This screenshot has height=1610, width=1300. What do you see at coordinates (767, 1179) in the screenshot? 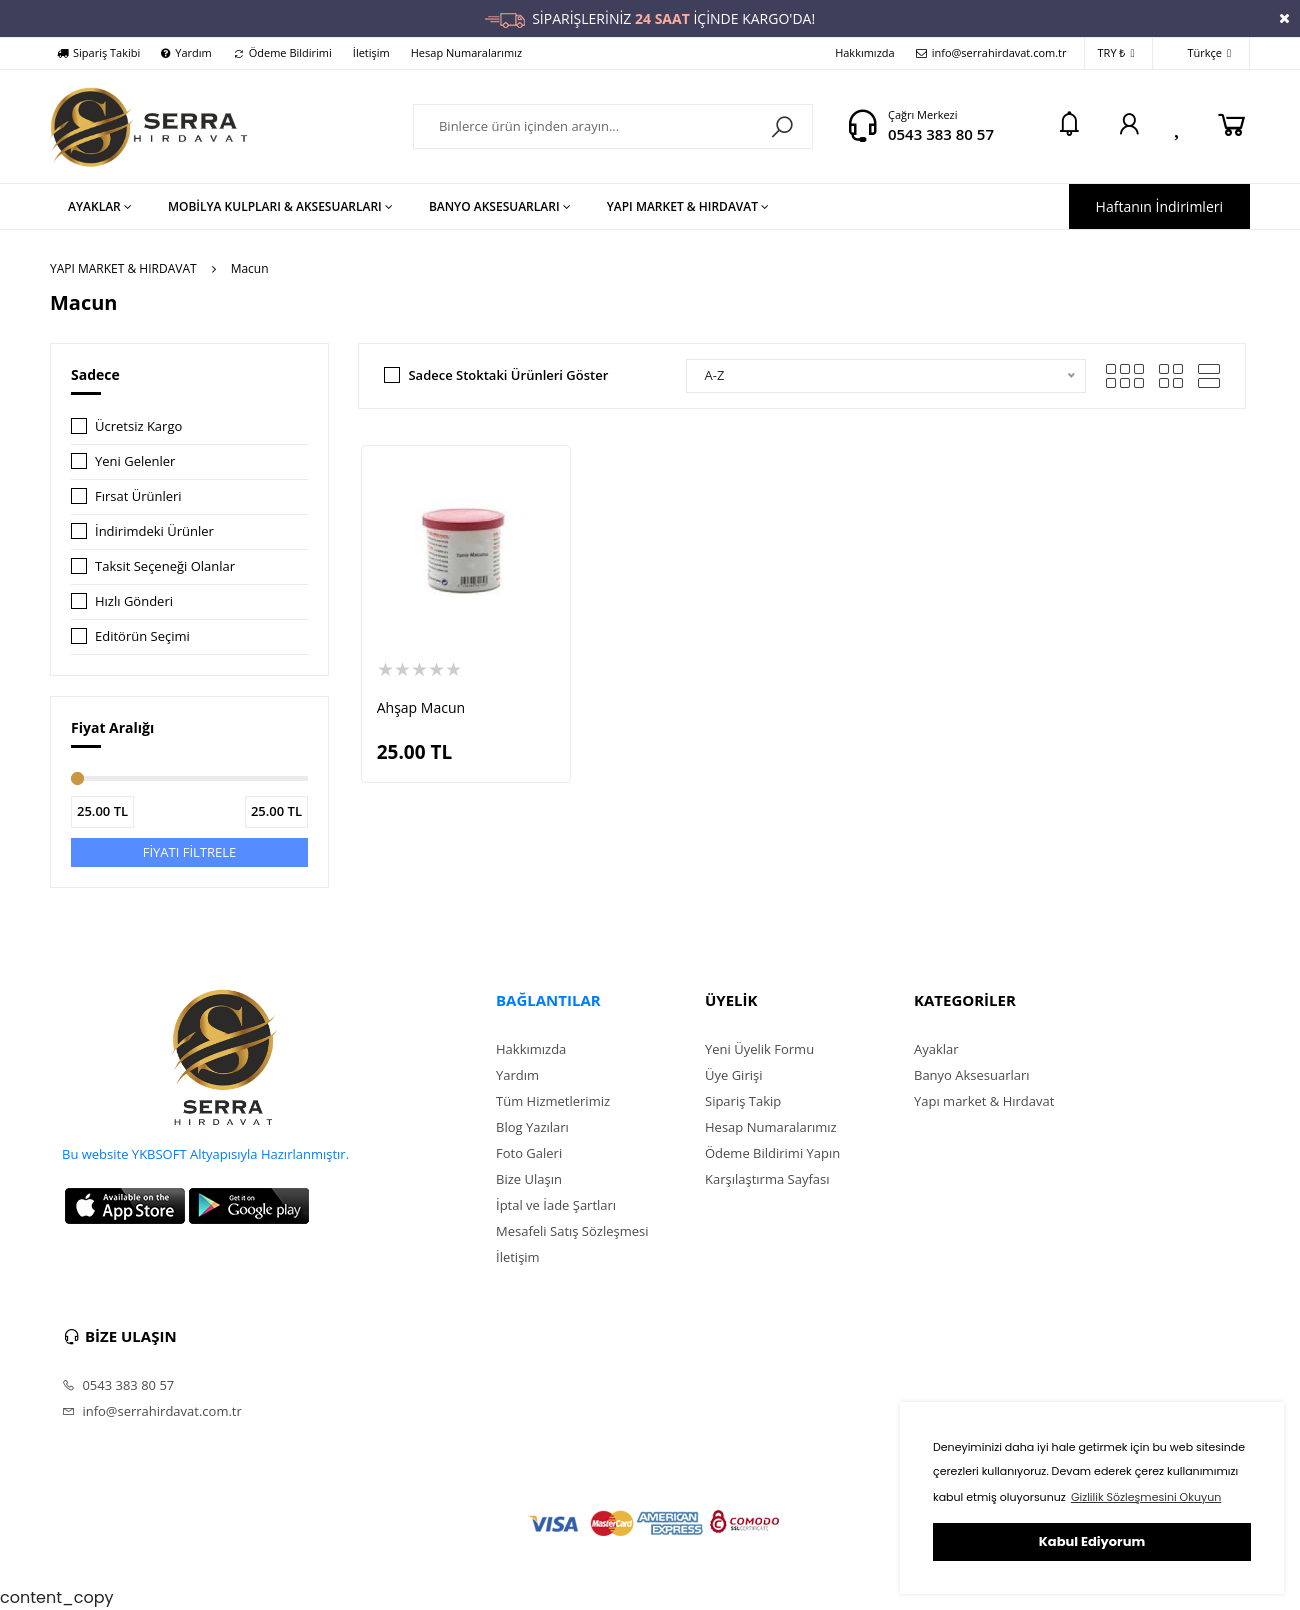
I see `Karşılaştırma Sayfası` at bounding box center [767, 1179].